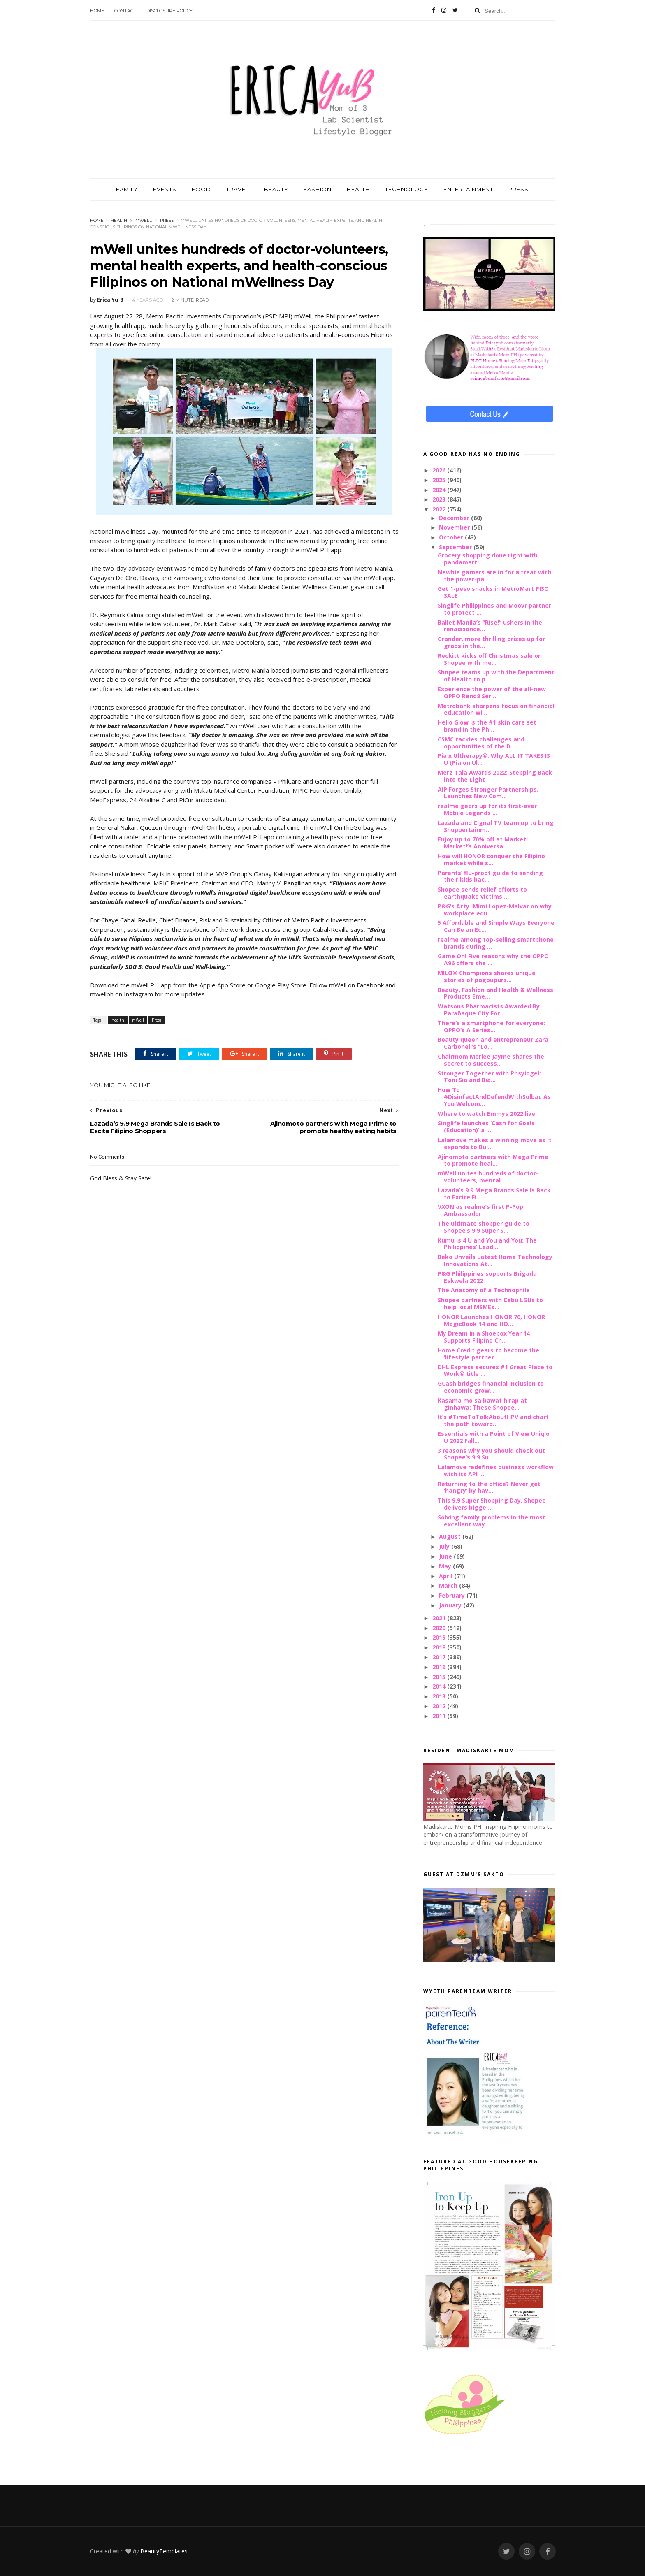 The width and height of the screenshot is (645, 2576). What do you see at coordinates (452, 537) in the screenshot?
I see `October` at bounding box center [452, 537].